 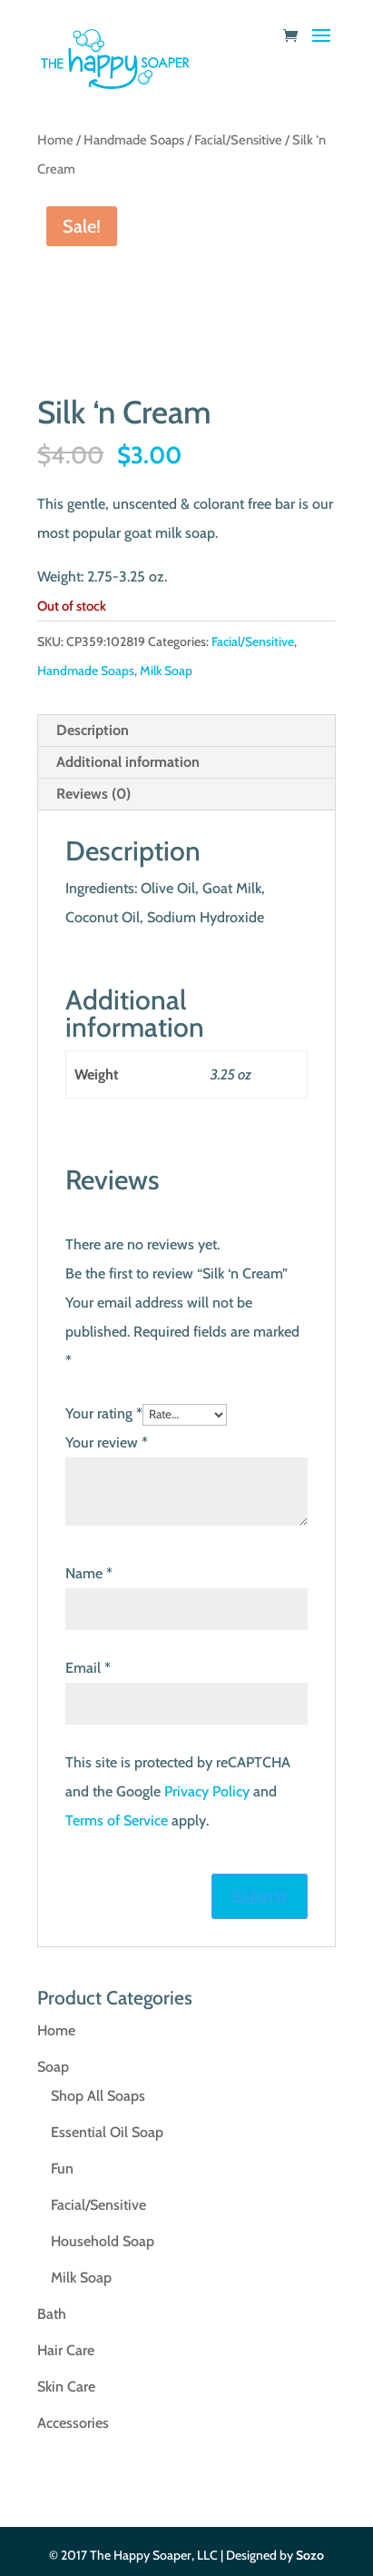 I want to click on Accessories, so click(x=73, y=2423).